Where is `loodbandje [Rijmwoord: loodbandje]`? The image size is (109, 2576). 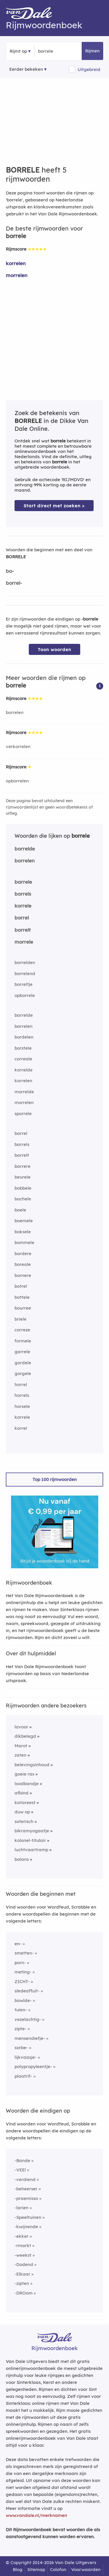 loodbandje [Rijmwoord: loodbandje] is located at coordinates (27, 1783).